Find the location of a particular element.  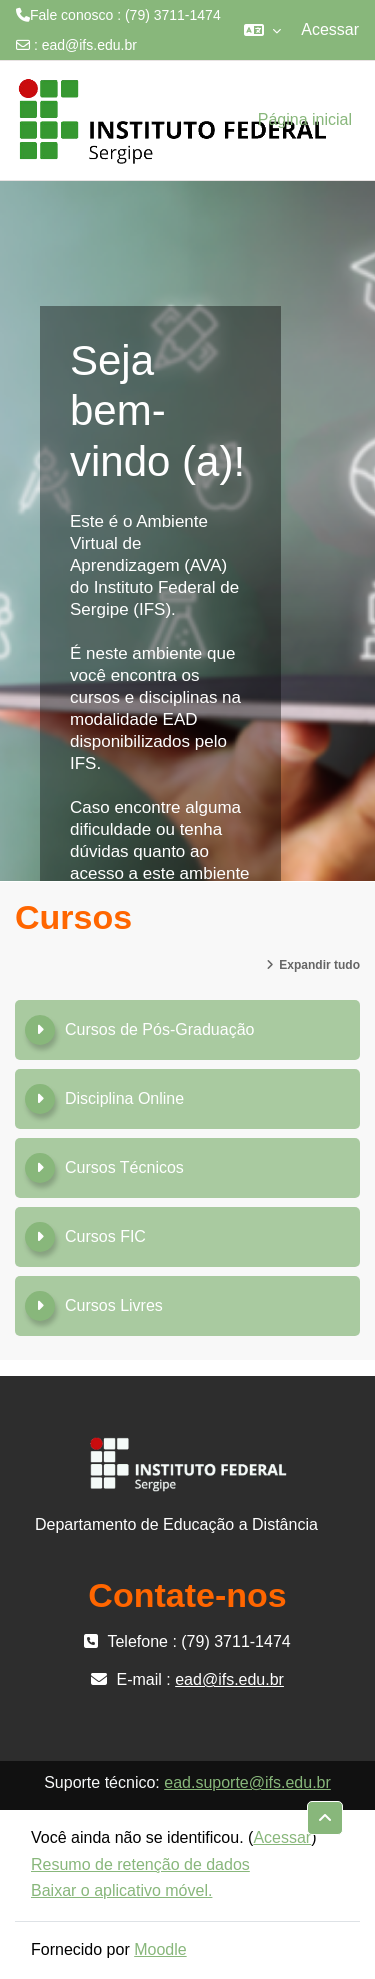

Baixar o aplicativo móvel. is located at coordinates (121, 1890).